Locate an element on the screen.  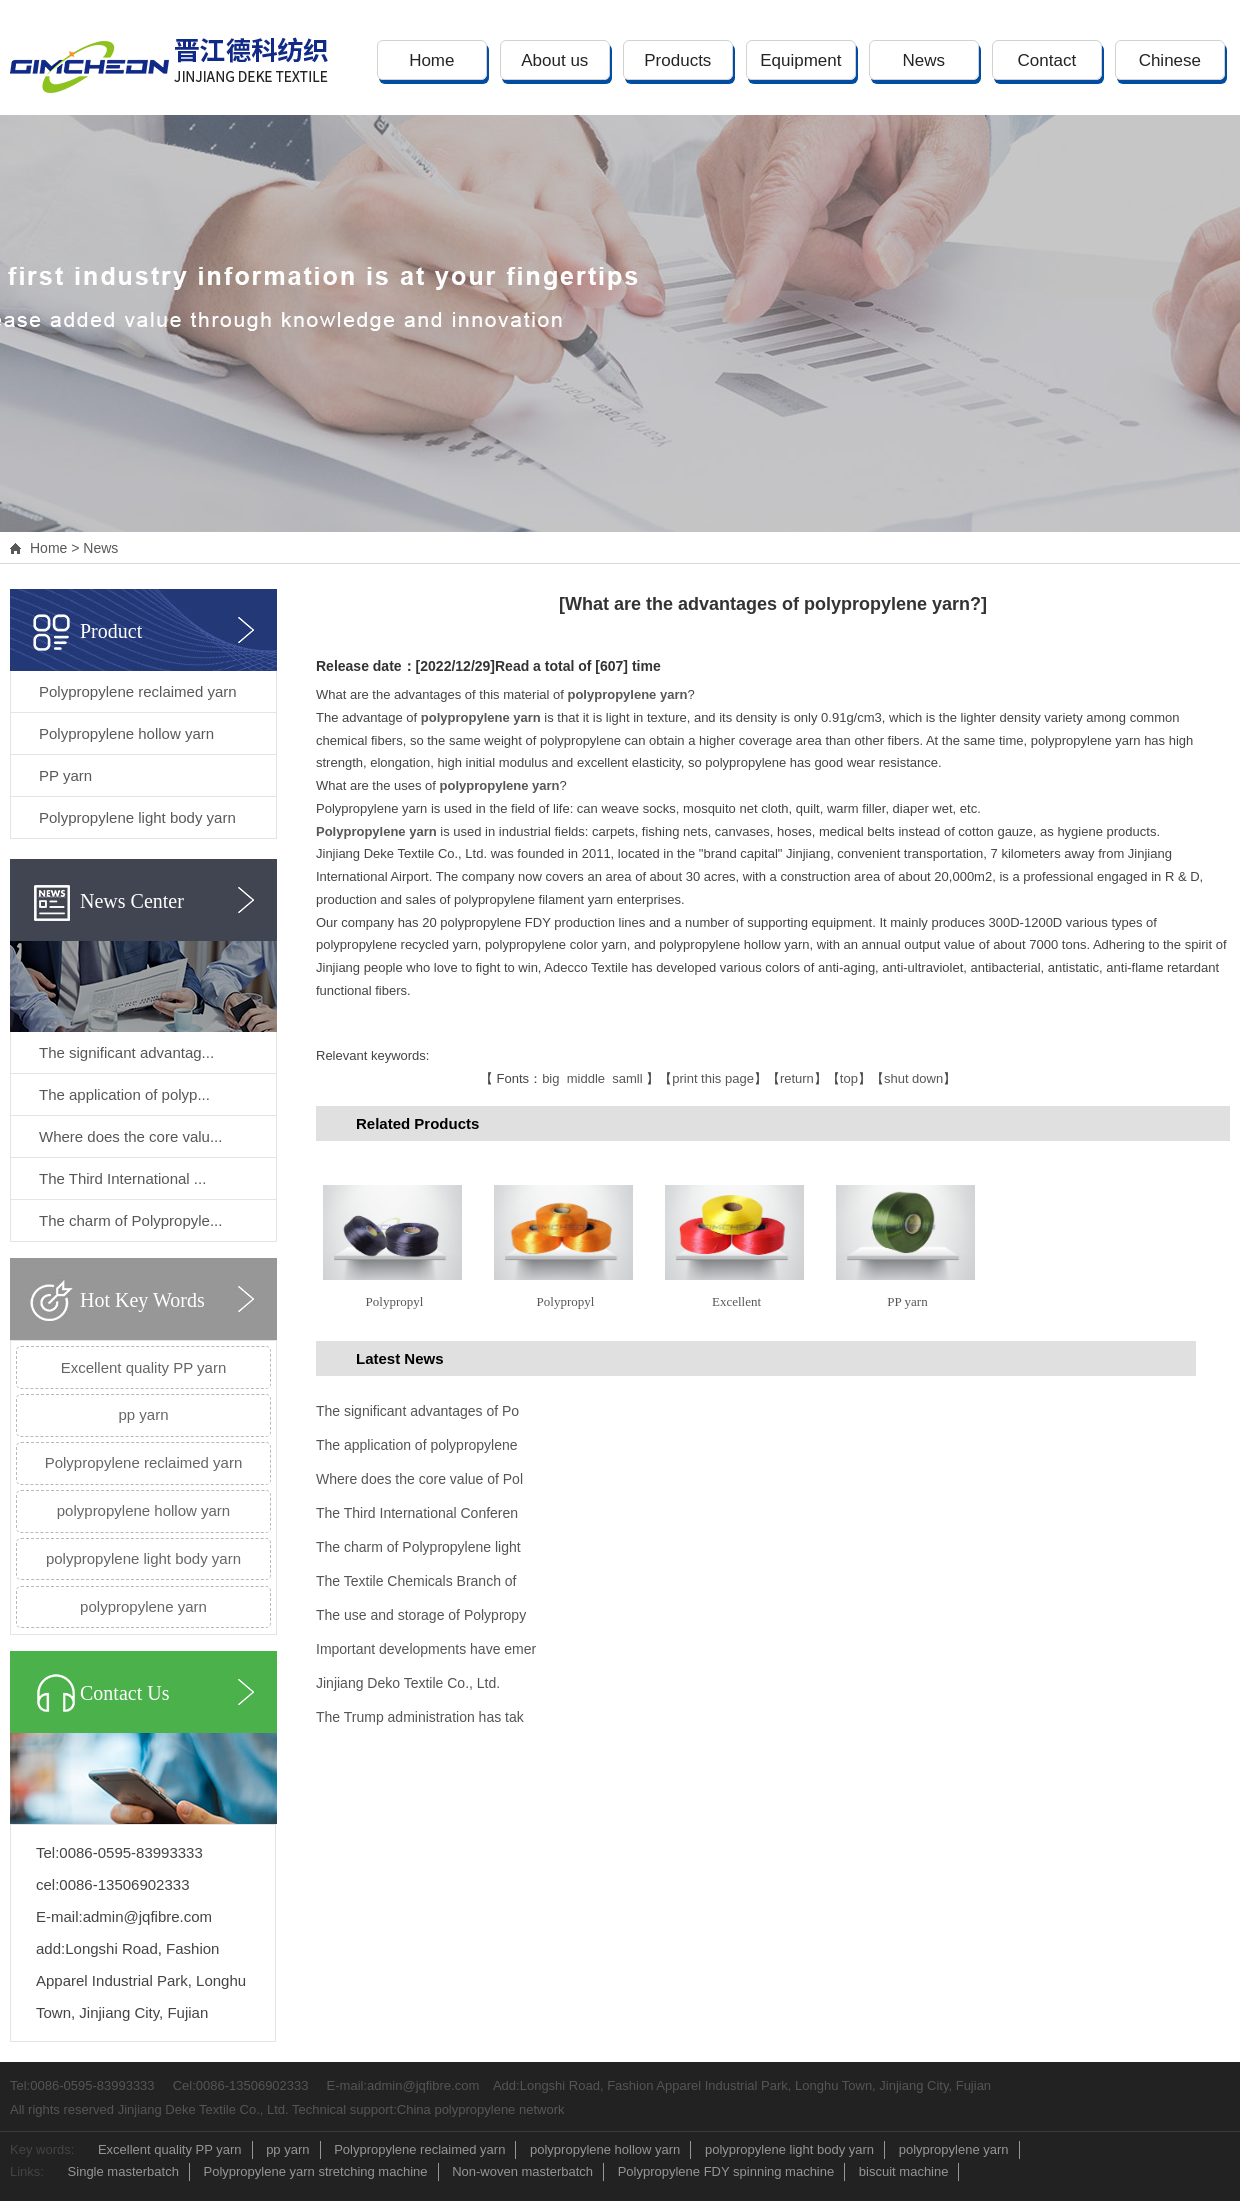
Polypropyl is located at coordinates (395, 1301).